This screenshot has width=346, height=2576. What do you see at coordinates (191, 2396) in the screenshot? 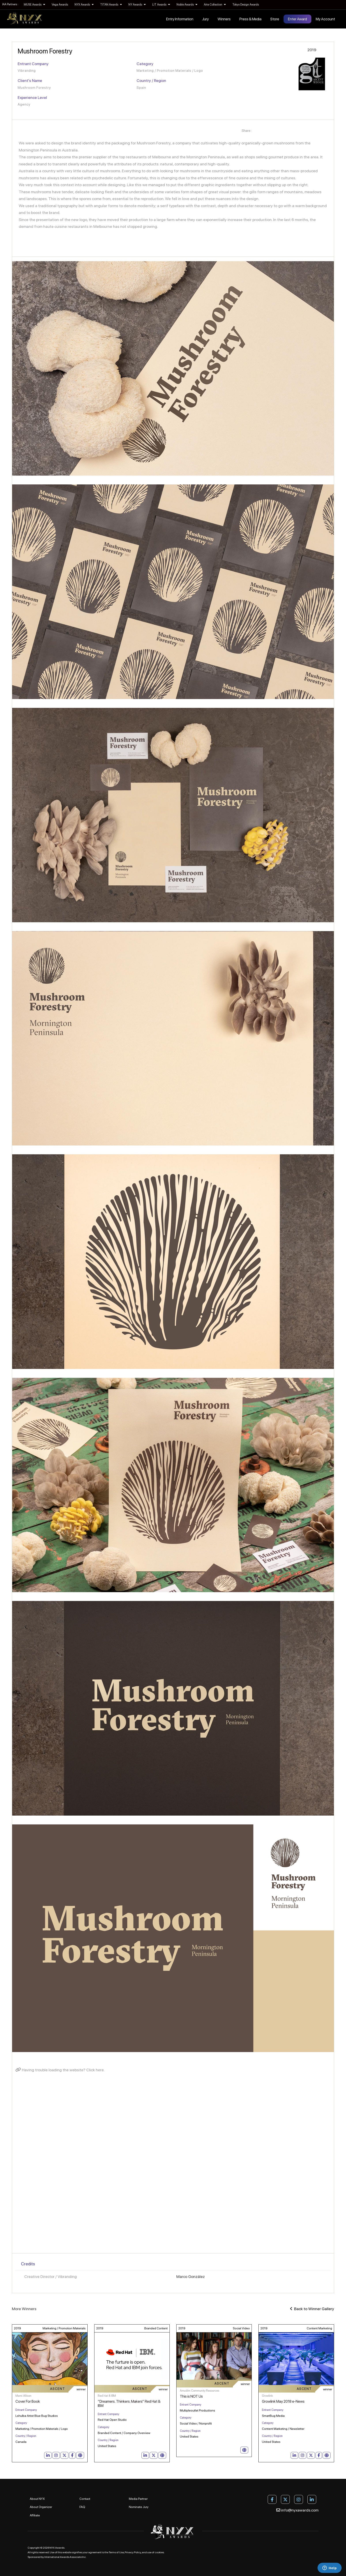
I see `This is NOT Us` at bounding box center [191, 2396].